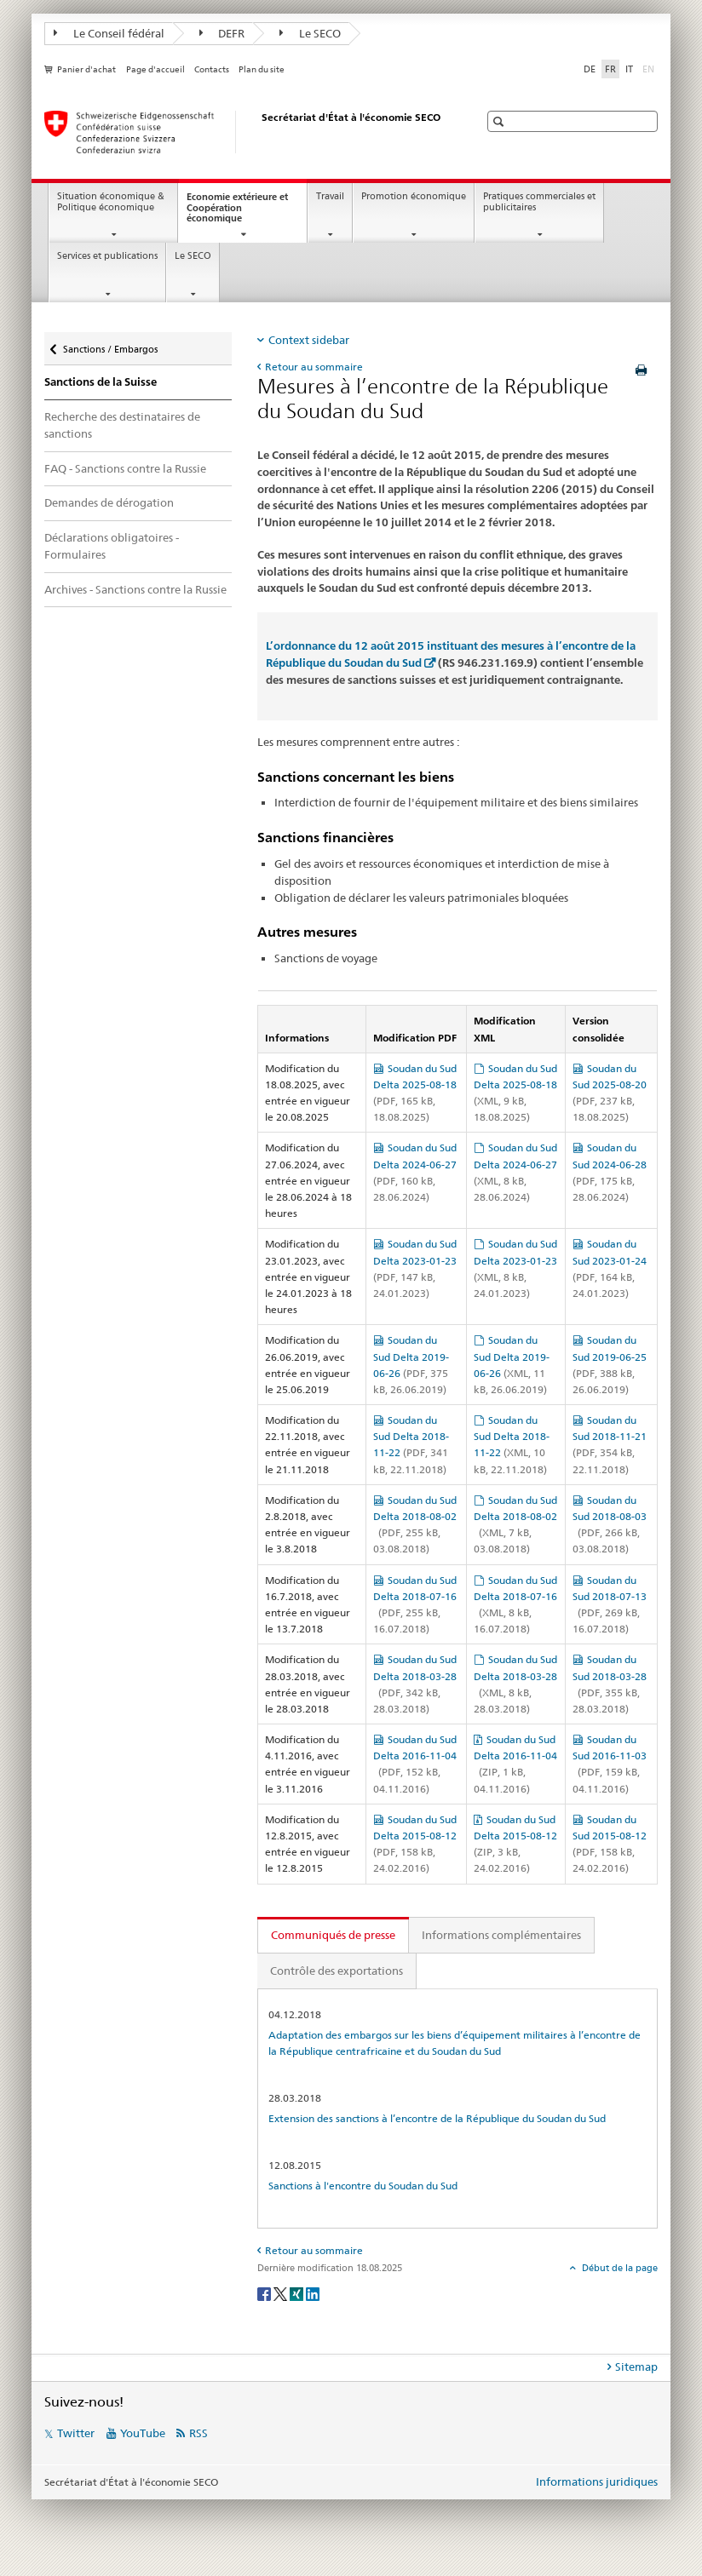 This screenshot has height=2576, width=702. Describe the element at coordinates (222, 33) in the screenshot. I see `DEFR` at that location.